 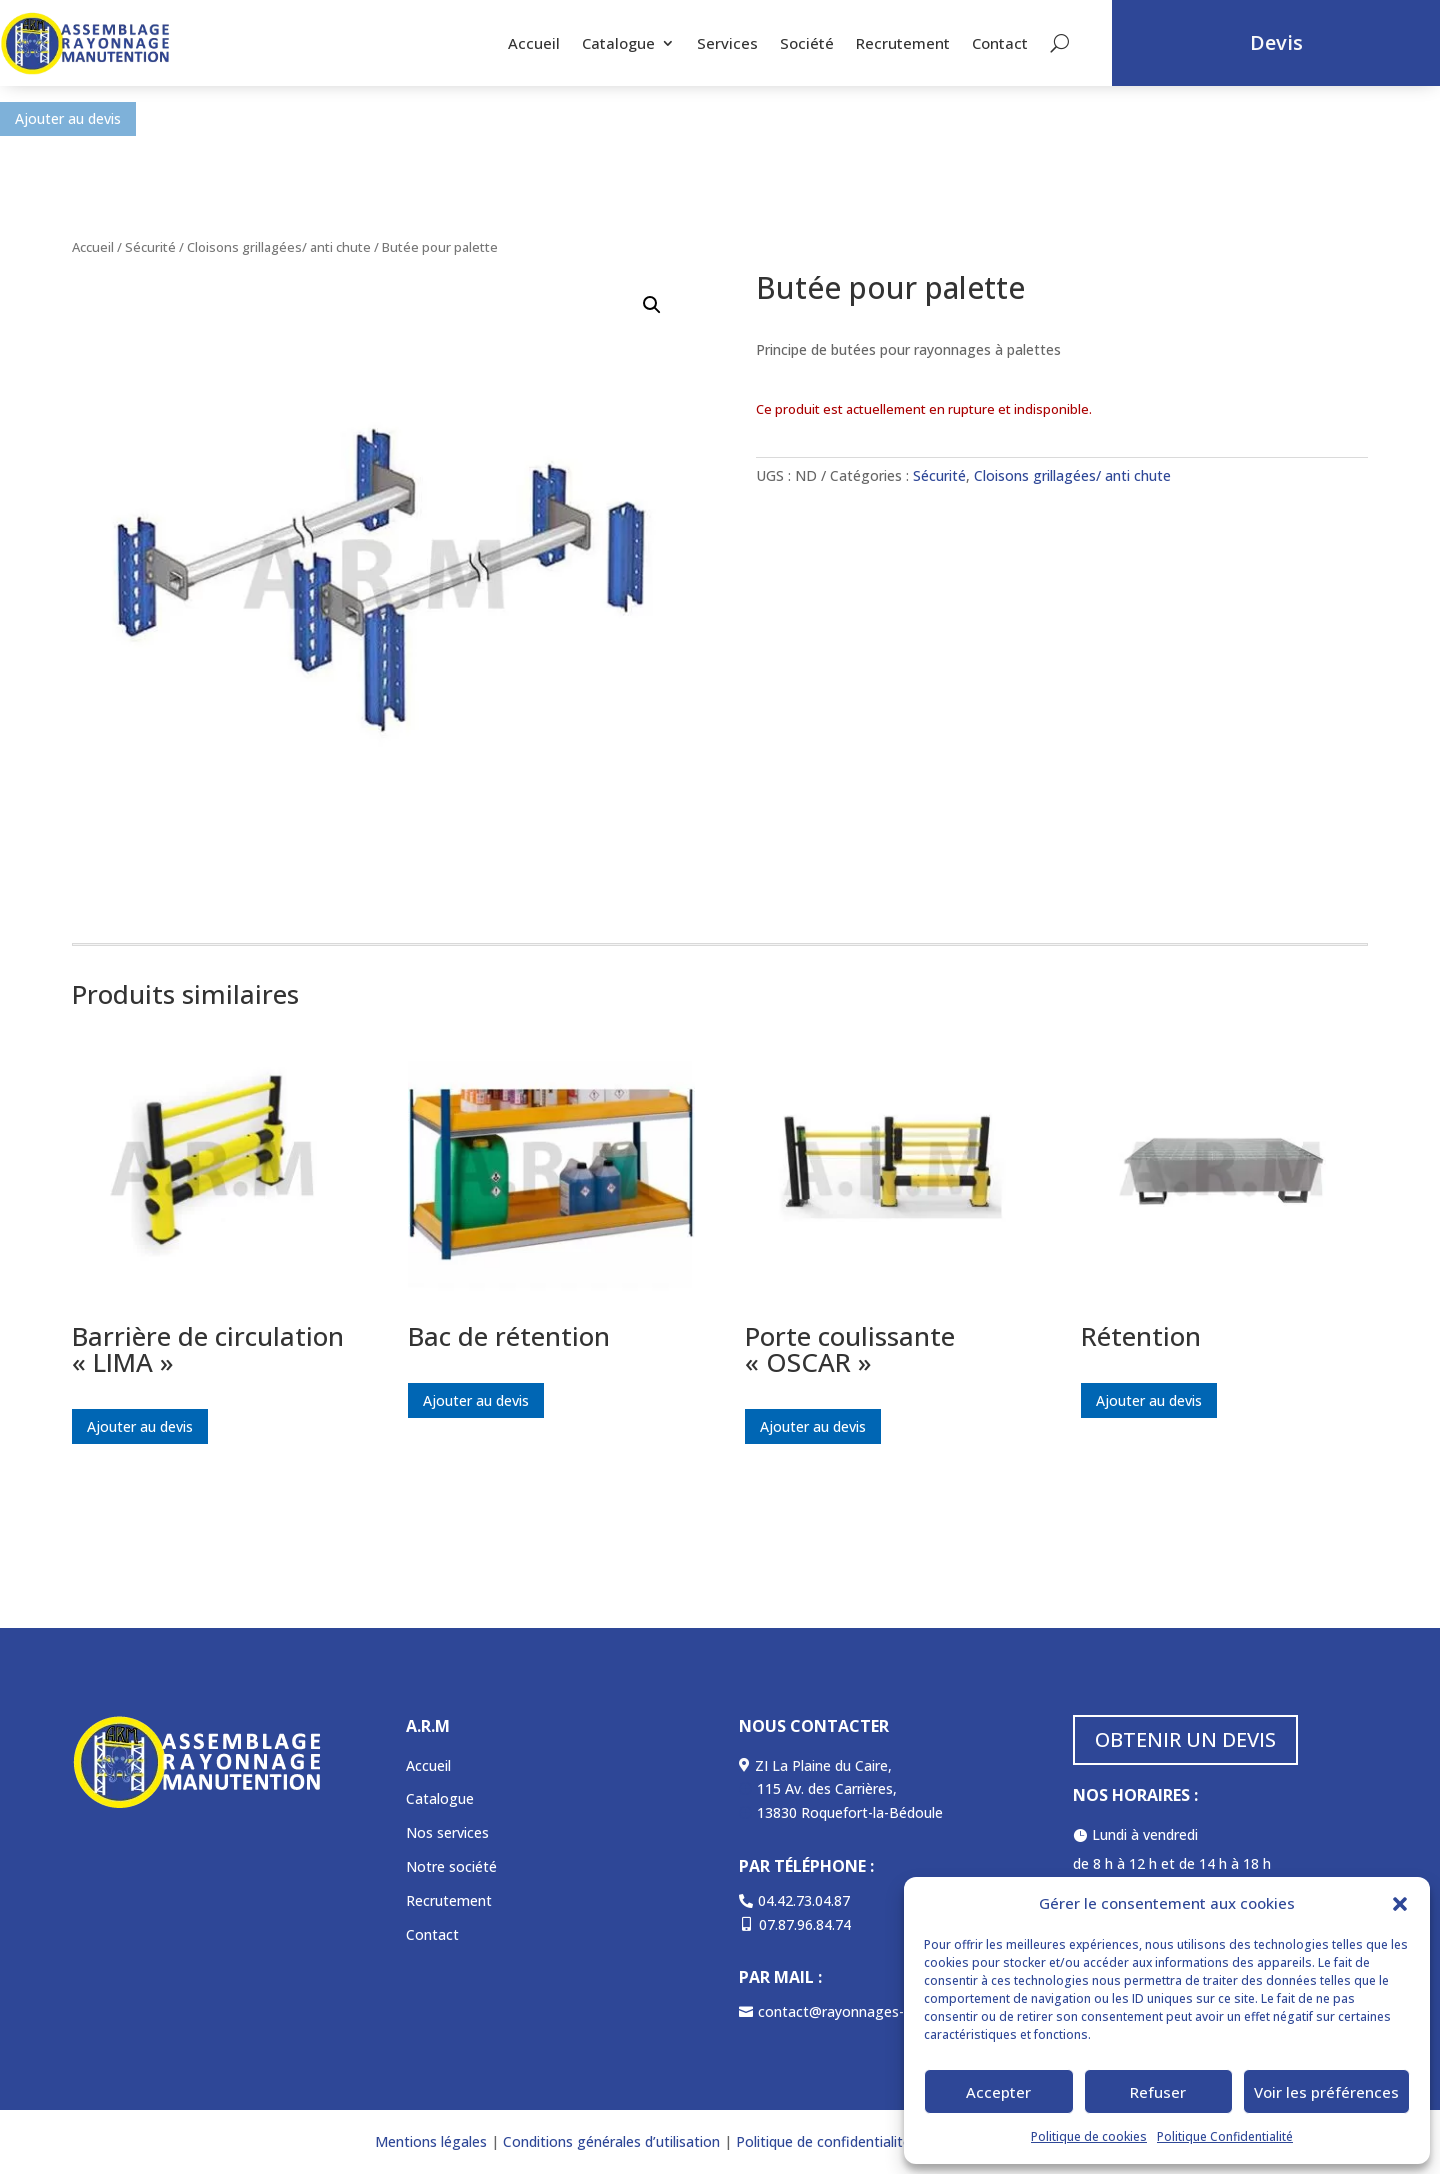 I want to click on Contact, so click(x=1000, y=43).